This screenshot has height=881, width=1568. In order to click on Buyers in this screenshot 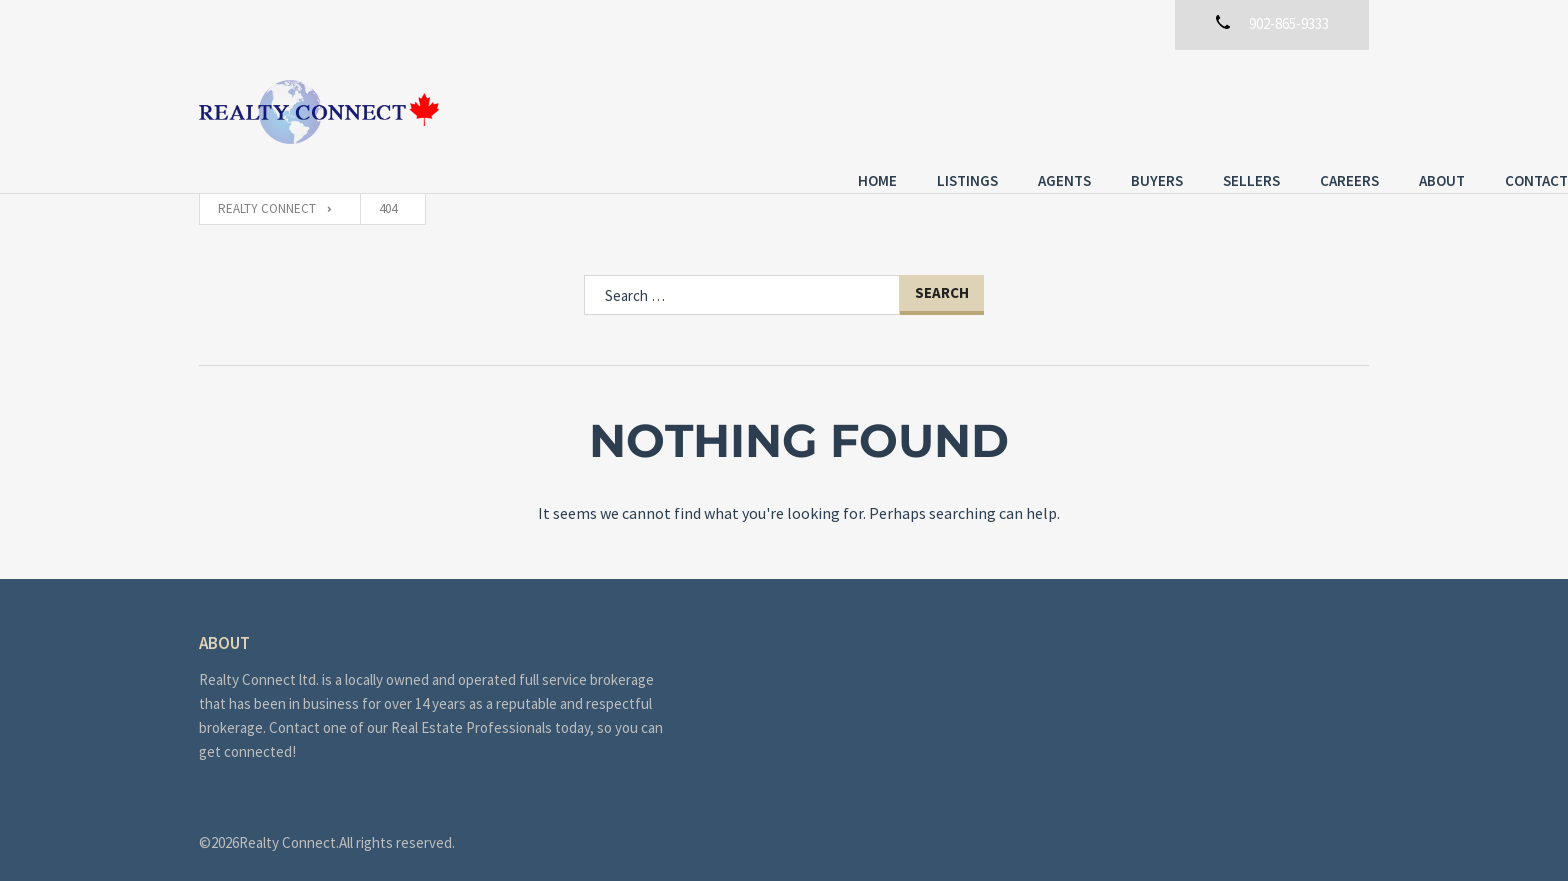, I will do `click(958, 108)`.